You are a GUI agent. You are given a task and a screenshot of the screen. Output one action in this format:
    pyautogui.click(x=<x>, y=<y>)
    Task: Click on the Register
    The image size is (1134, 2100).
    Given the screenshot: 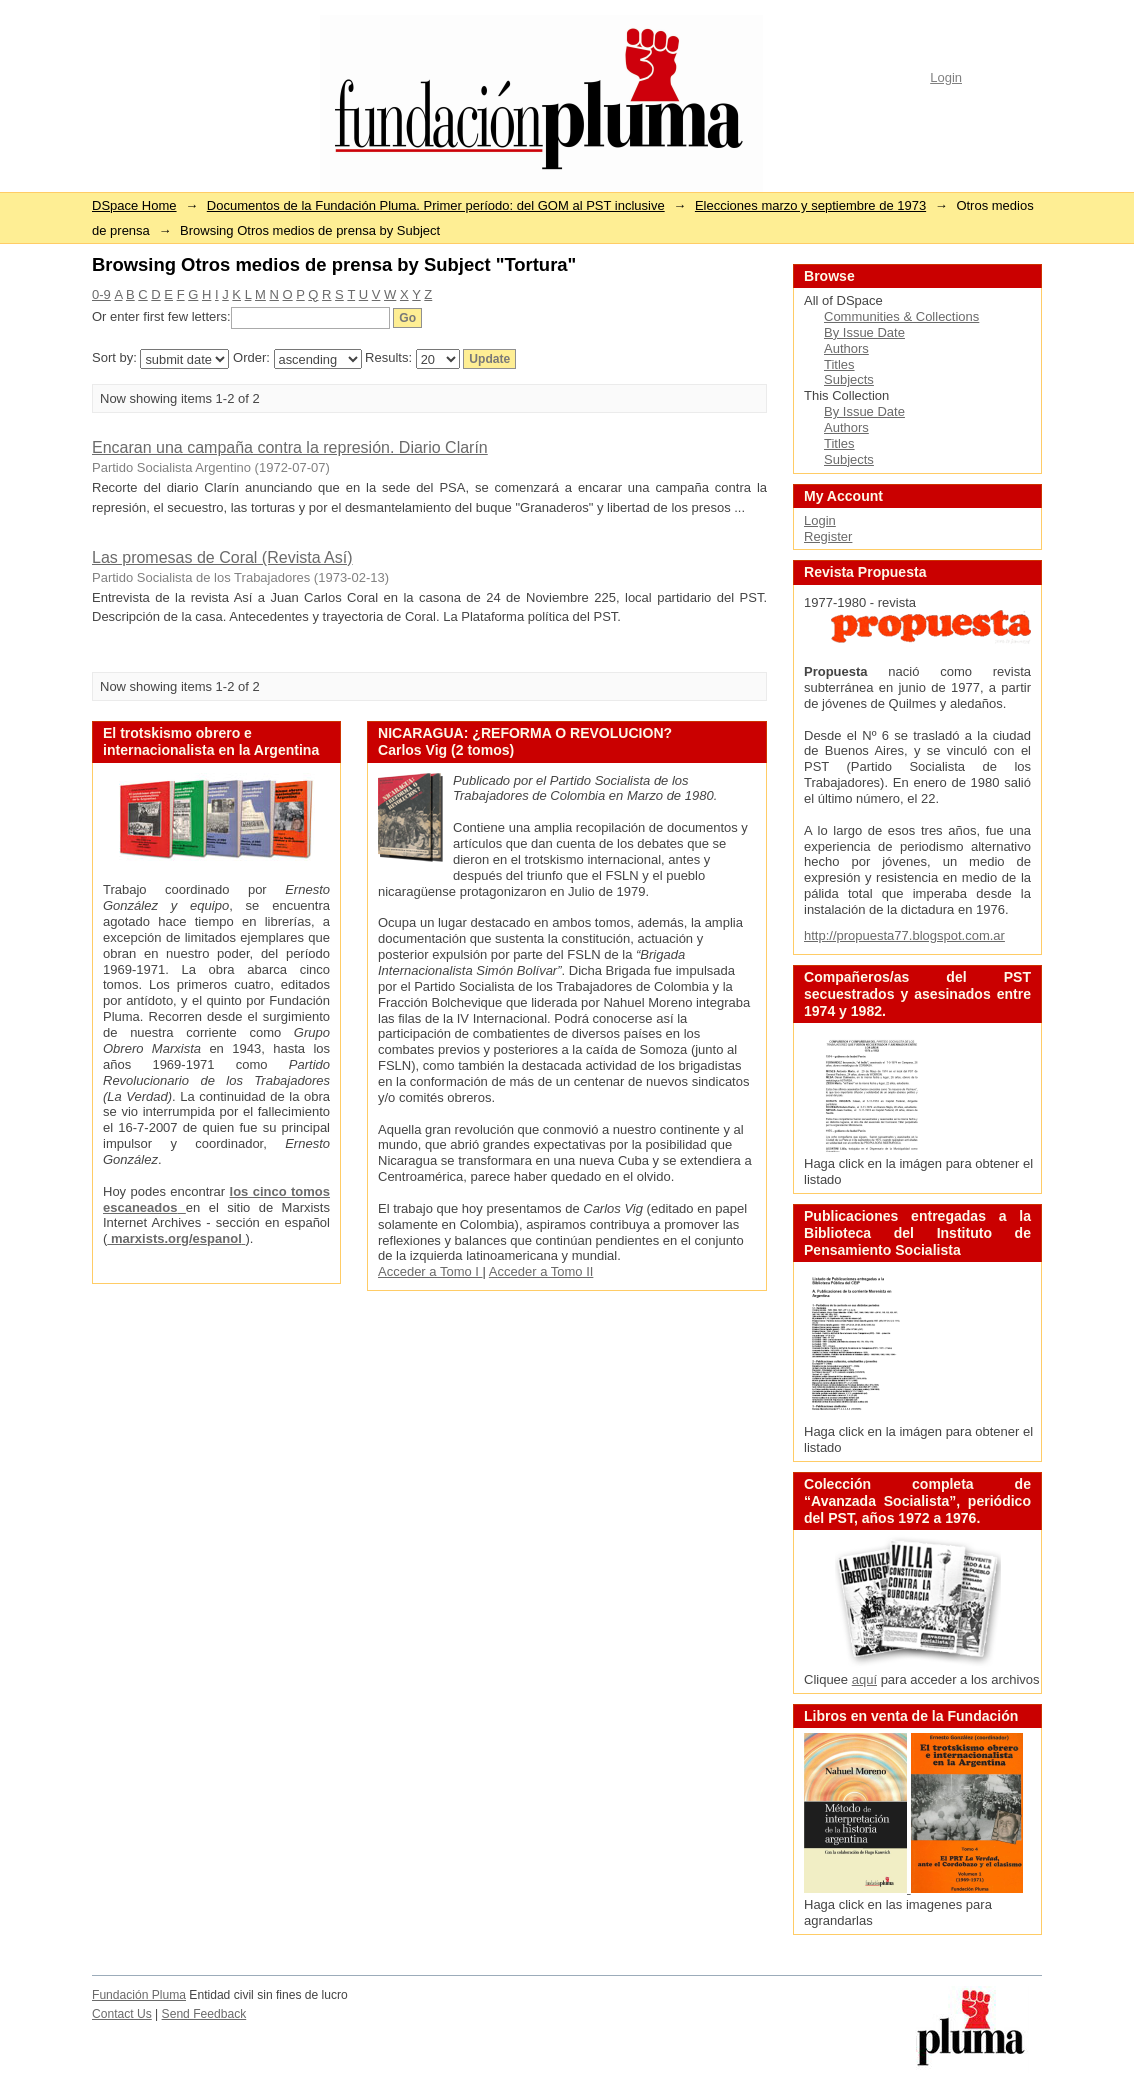 What is the action you would take?
    pyautogui.click(x=828, y=536)
    